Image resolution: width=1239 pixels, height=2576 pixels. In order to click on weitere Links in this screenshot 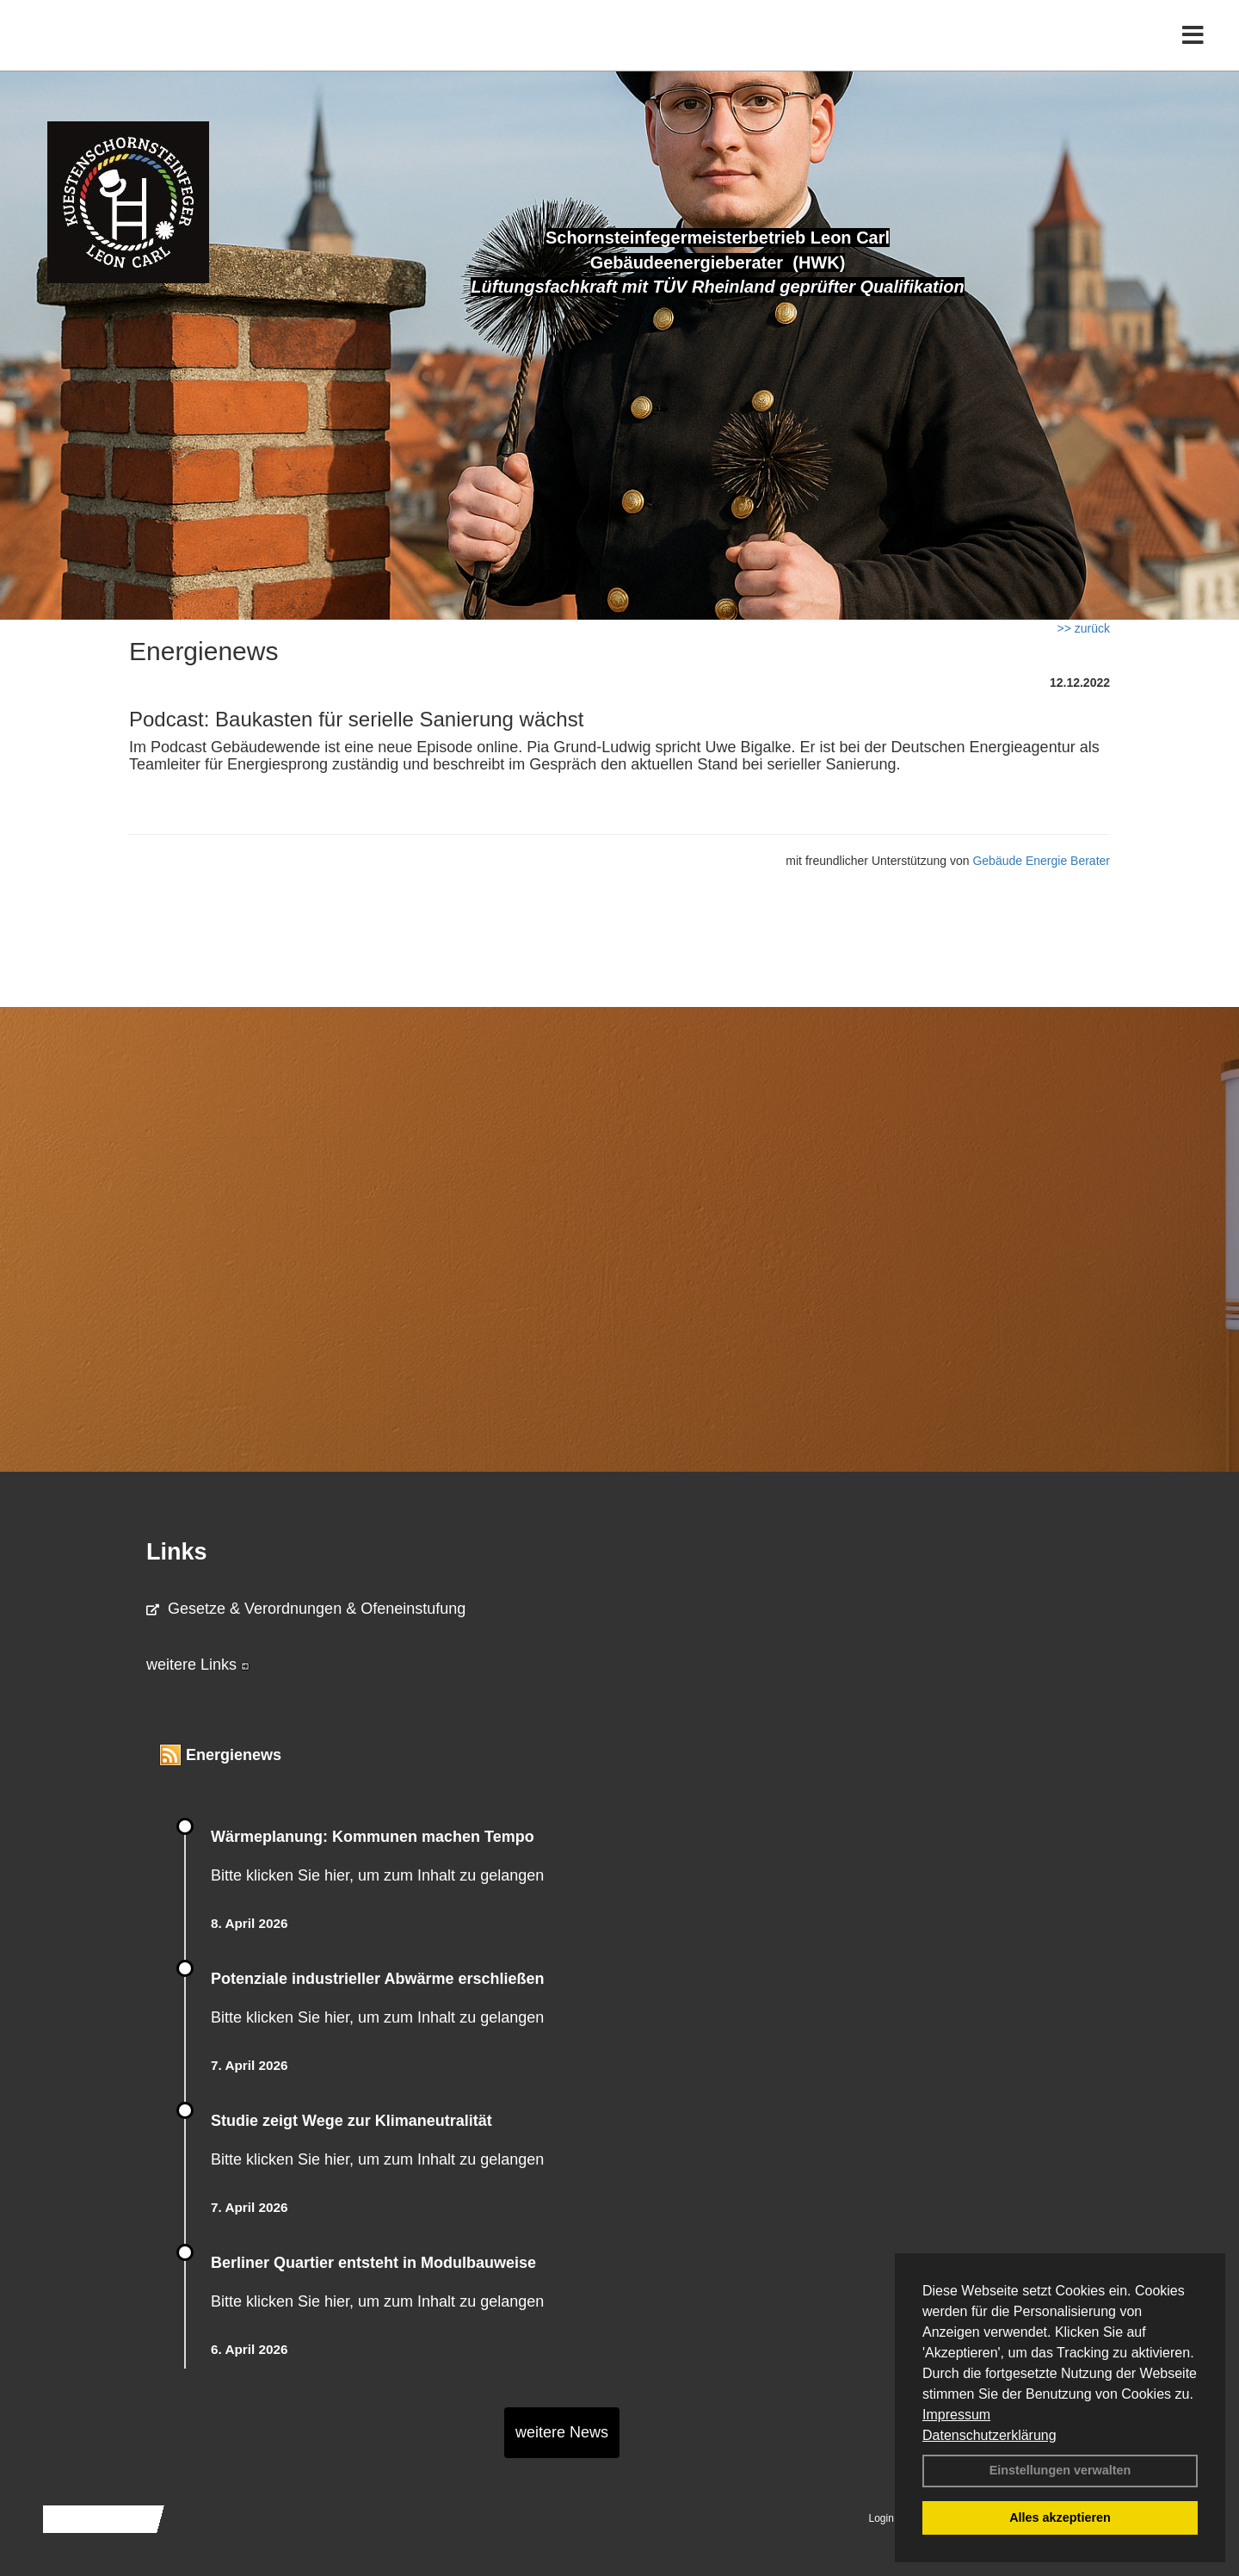, I will do `click(198, 1664)`.